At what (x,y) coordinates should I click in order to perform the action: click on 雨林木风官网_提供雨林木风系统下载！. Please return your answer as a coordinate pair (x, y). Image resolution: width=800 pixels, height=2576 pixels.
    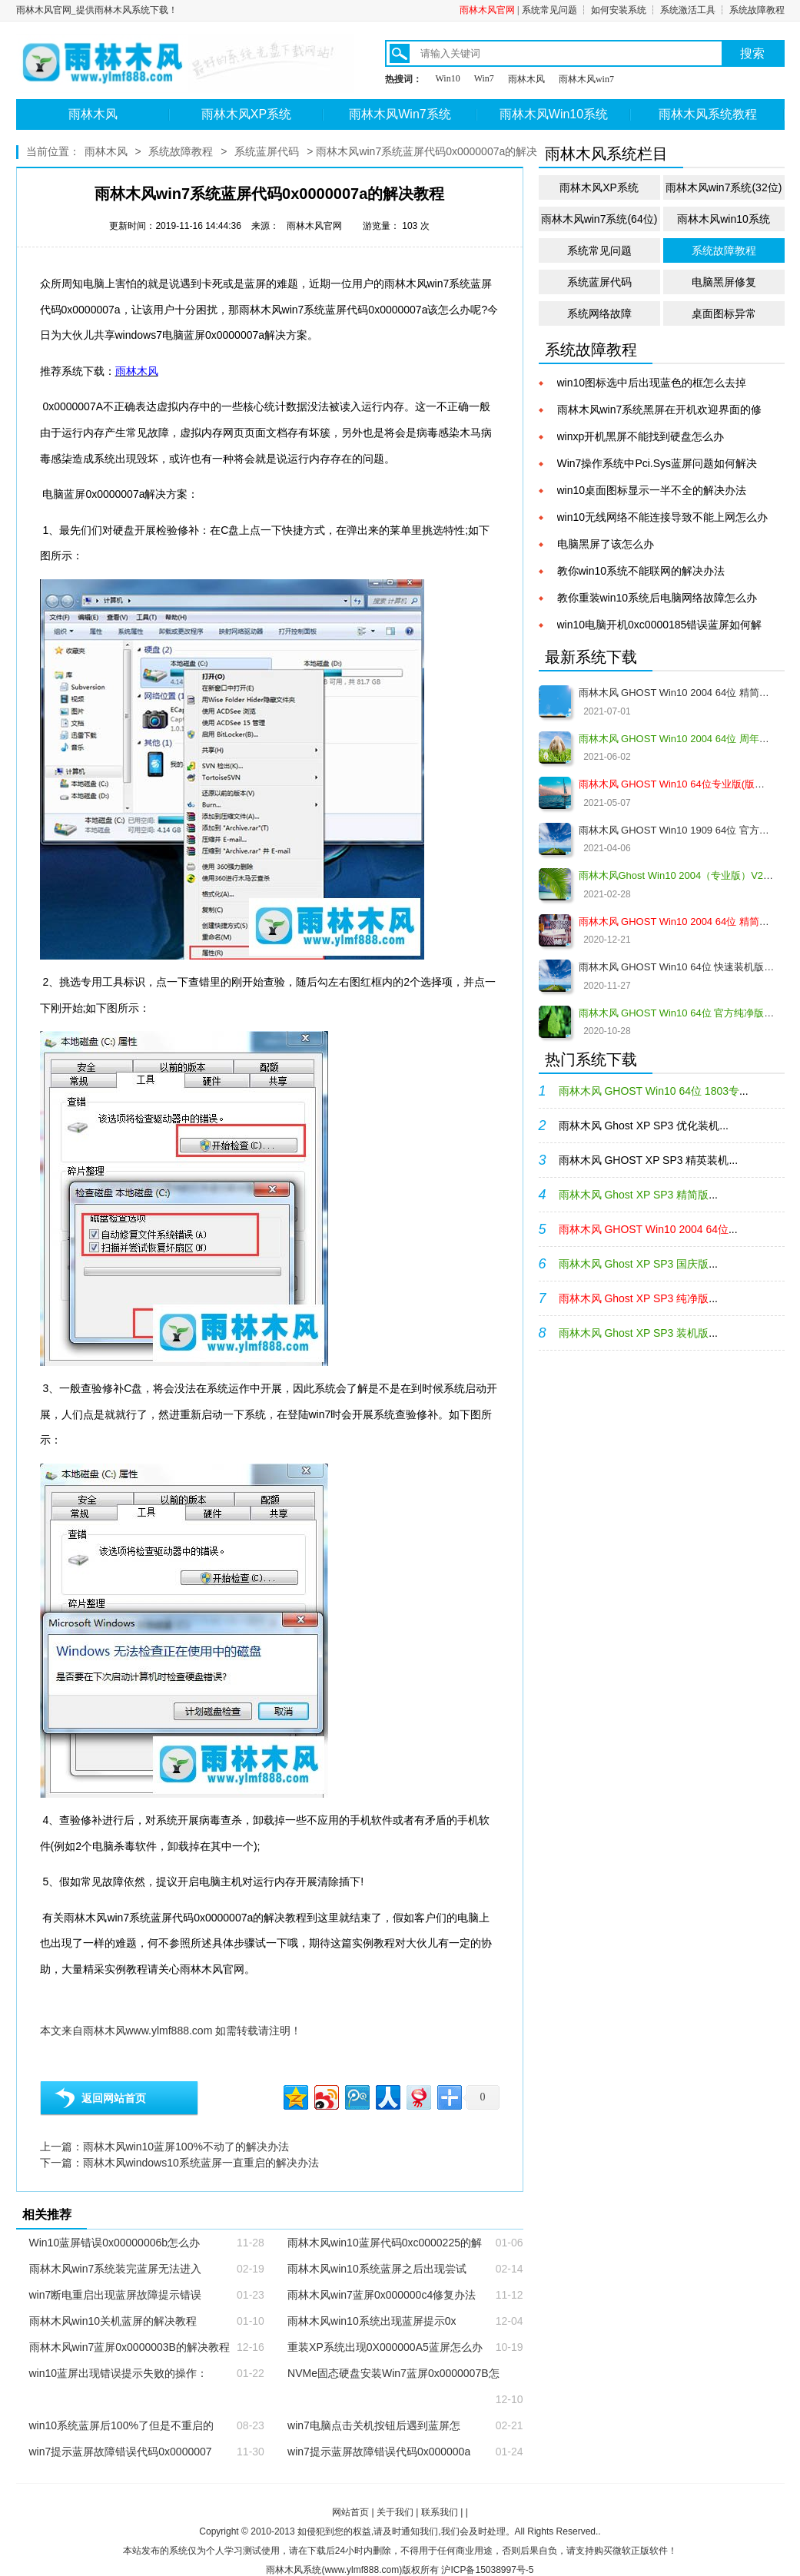
    Looking at the image, I should click on (97, 10).